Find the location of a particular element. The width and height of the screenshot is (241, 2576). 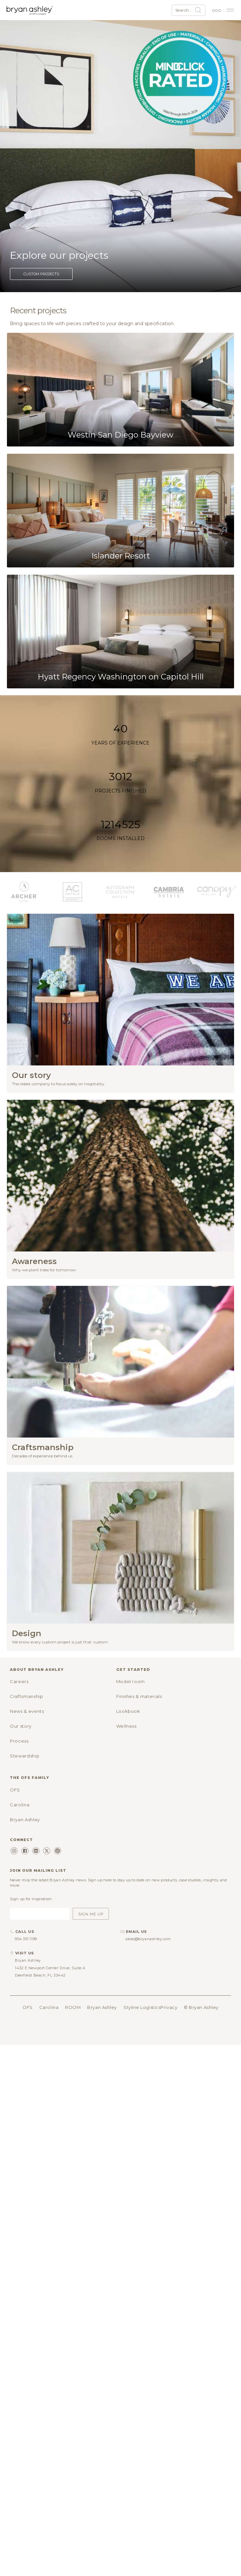

ROOM is located at coordinates (73, 2007).